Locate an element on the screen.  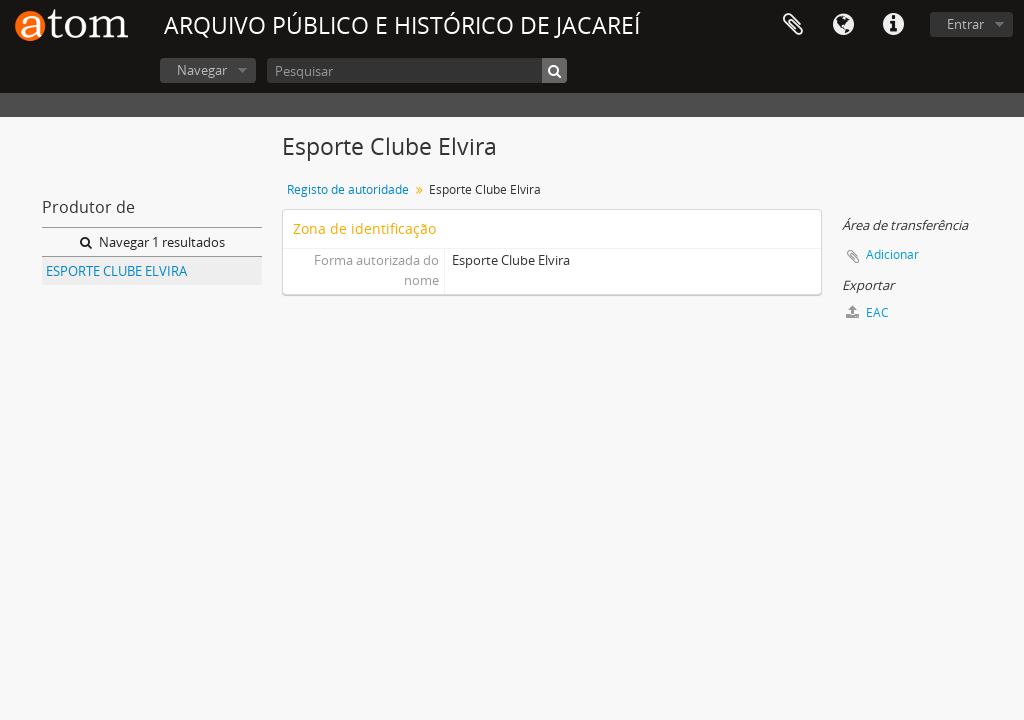
ESPORTE CLUBE ELVIRA is located at coordinates (116, 271).